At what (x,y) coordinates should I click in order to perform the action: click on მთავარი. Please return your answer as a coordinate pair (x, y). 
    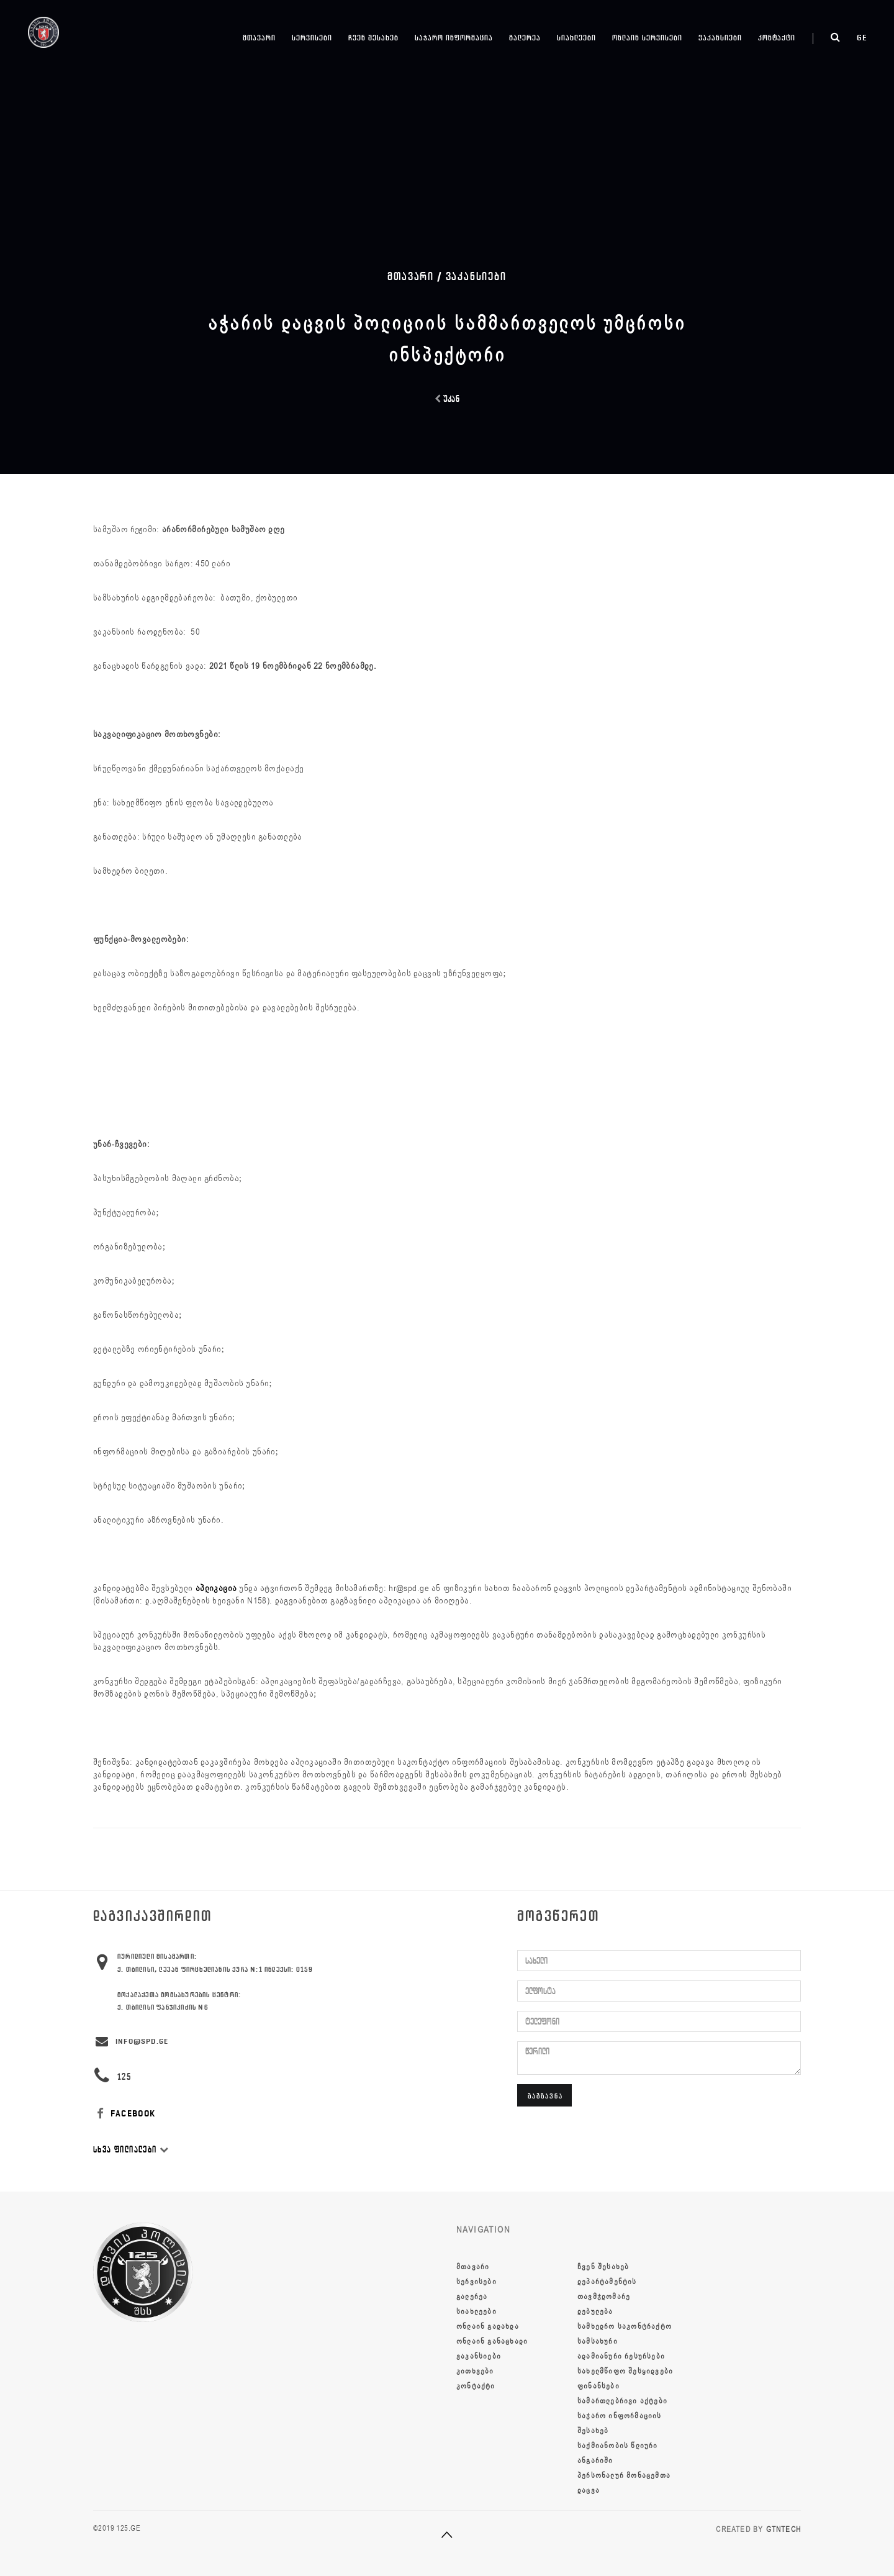
    Looking at the image, I should click on (259, 37).